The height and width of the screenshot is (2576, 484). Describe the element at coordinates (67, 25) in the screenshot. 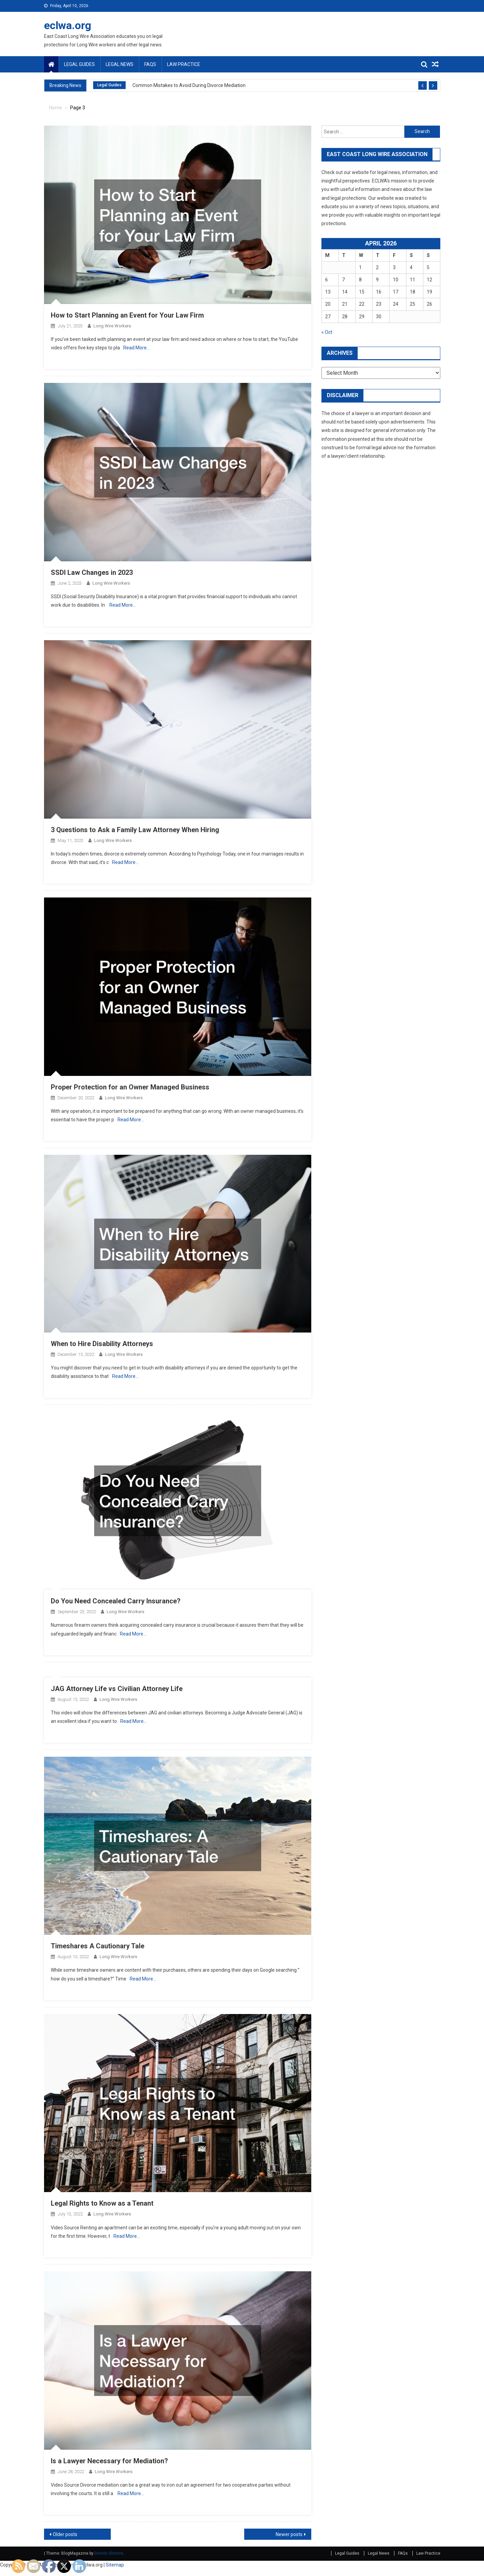

I see `eclwa.org` at that location.